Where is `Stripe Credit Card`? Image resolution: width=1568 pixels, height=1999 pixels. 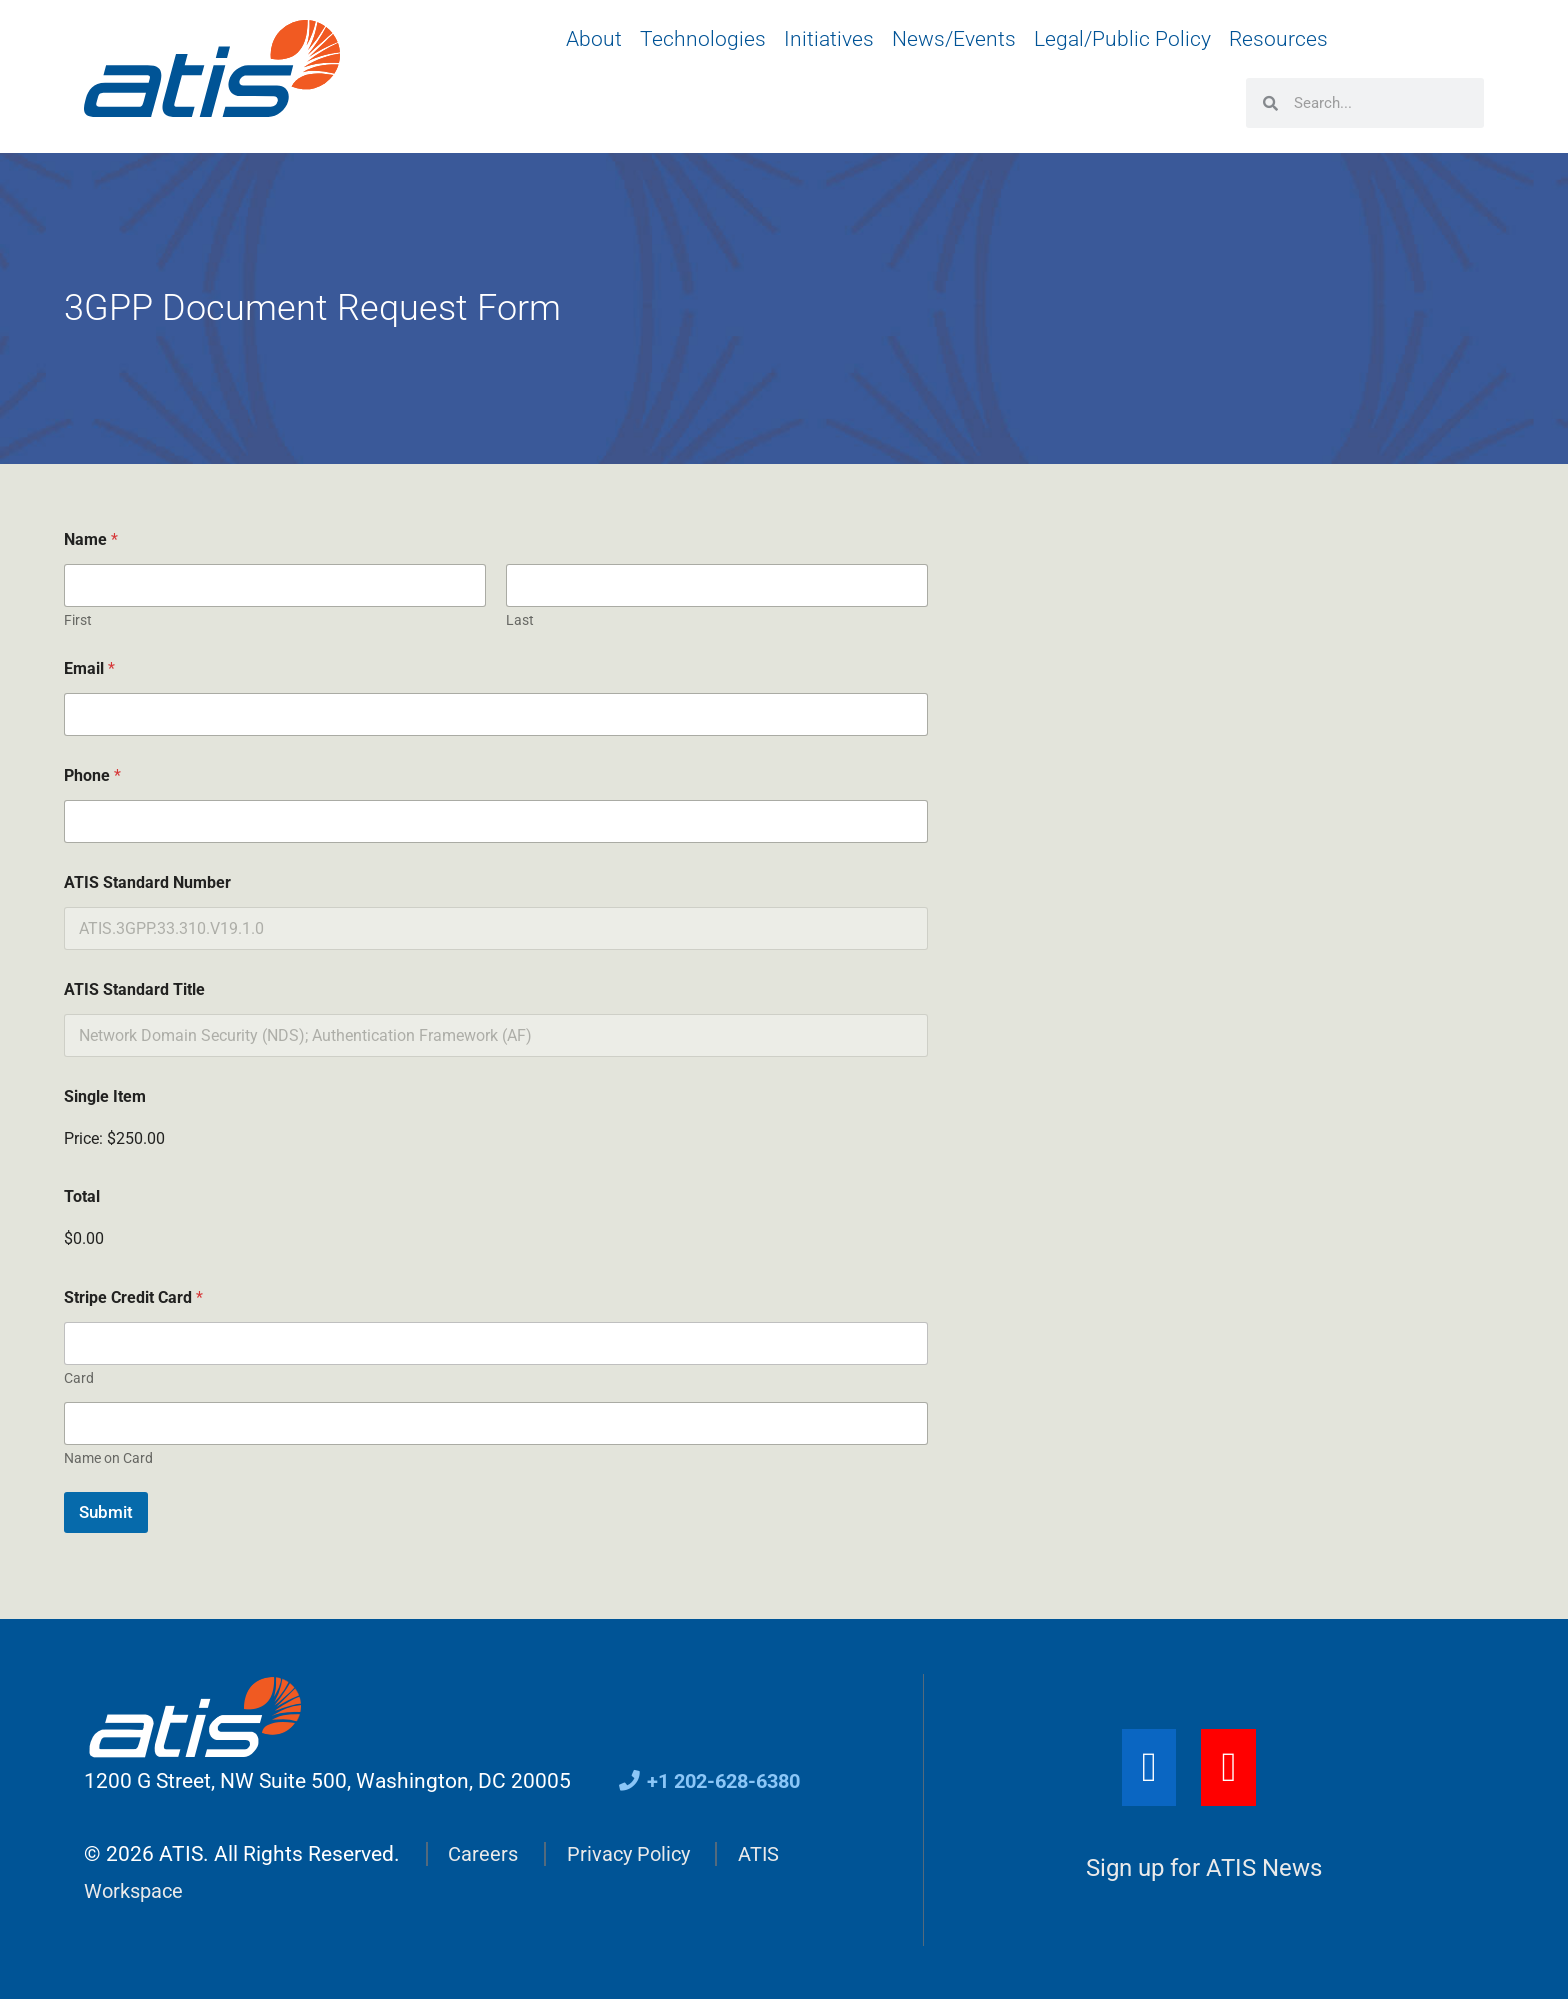 Stripe Credit Card is located at coordinates (133, 1297).